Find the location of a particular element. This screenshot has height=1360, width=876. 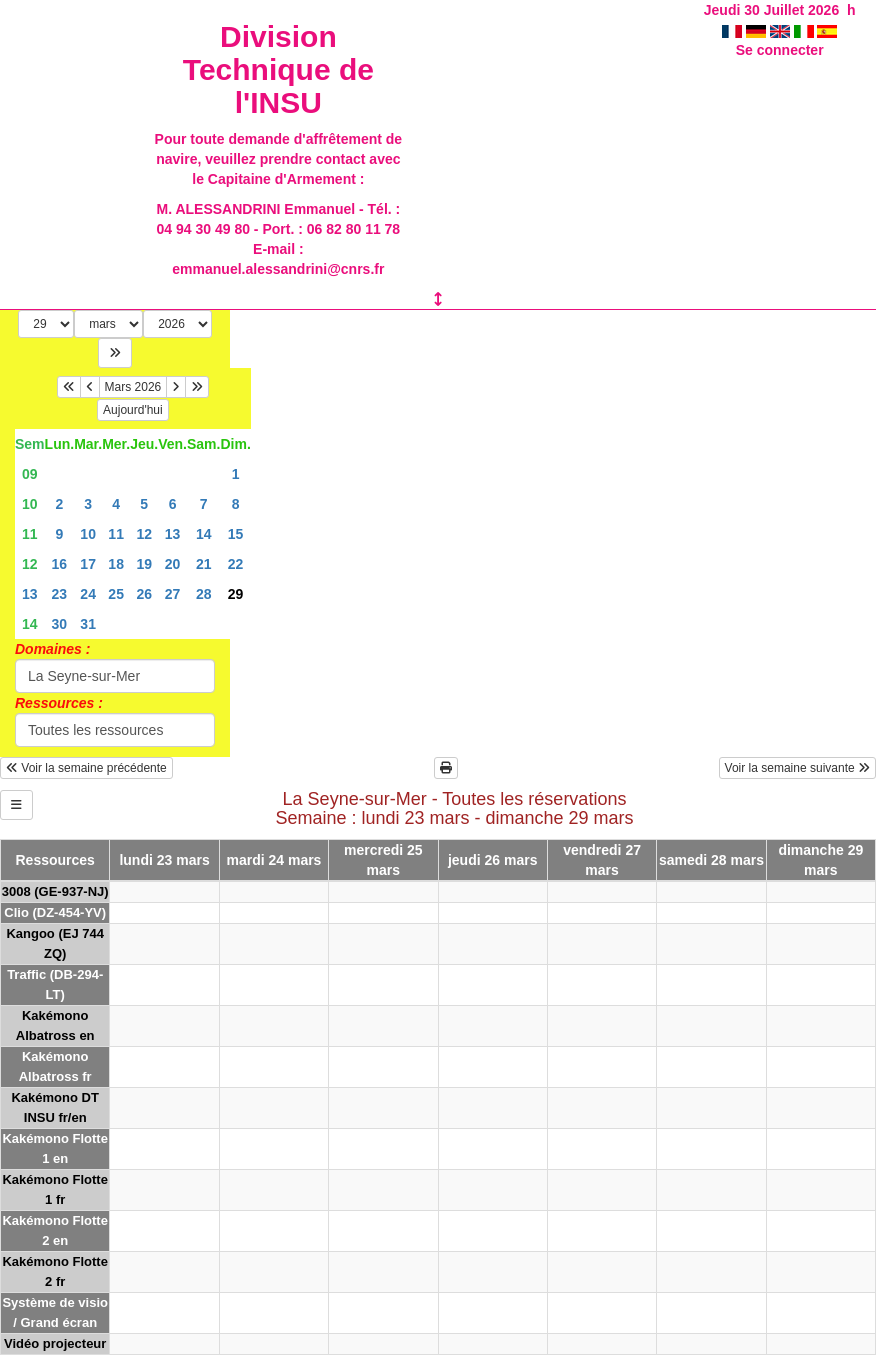

27 is located at coordinates (173, 594).